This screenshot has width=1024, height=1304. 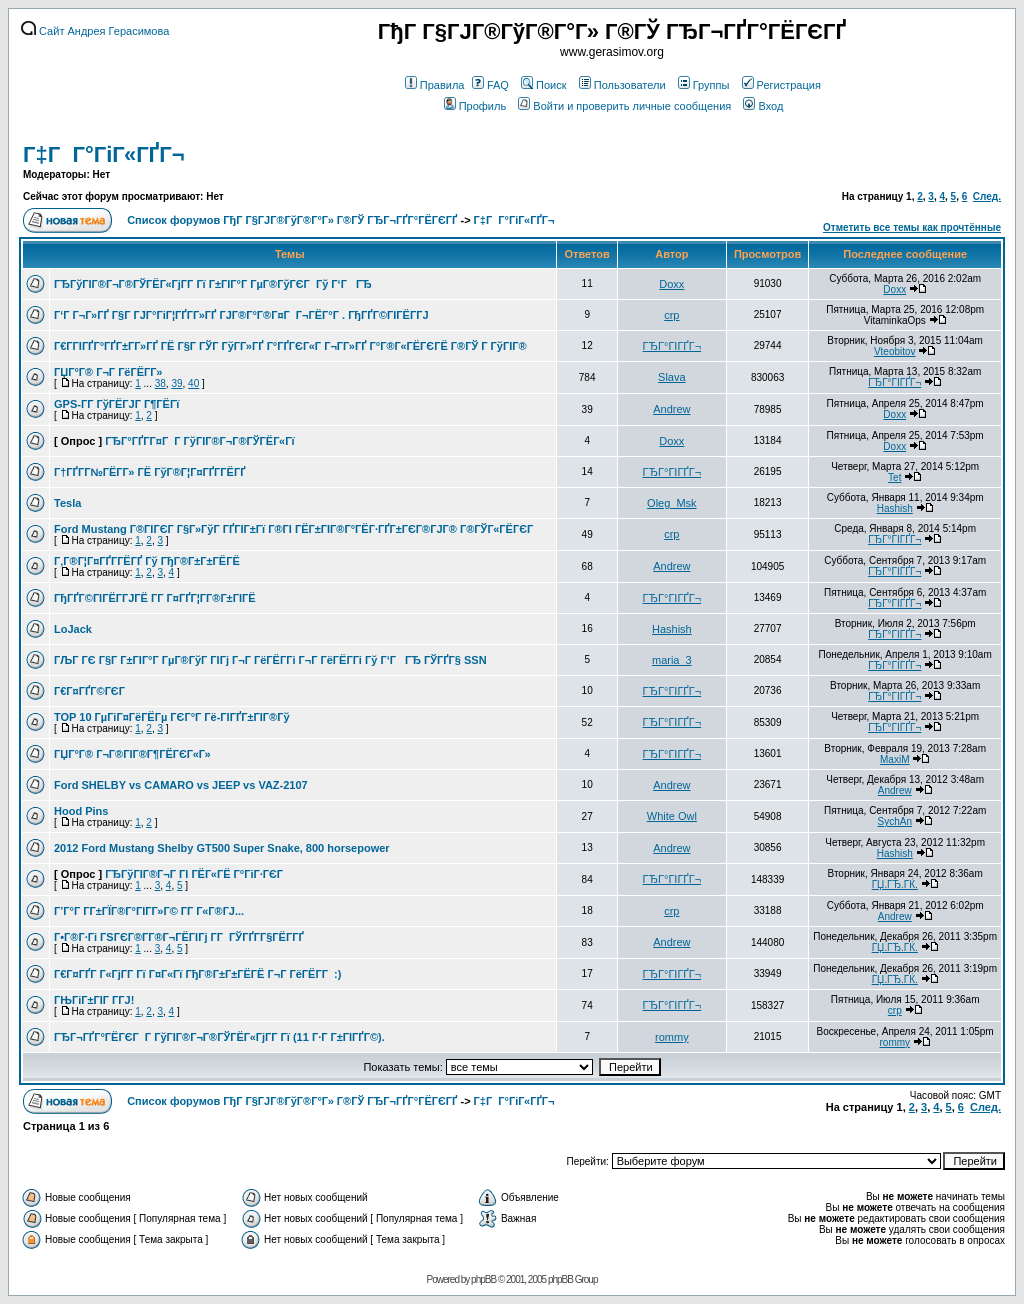 What do you see at coordinates (624, 106) in the screenshot?
I see `Войти и проверить личные сообщения` at bounding box center [624, 106].